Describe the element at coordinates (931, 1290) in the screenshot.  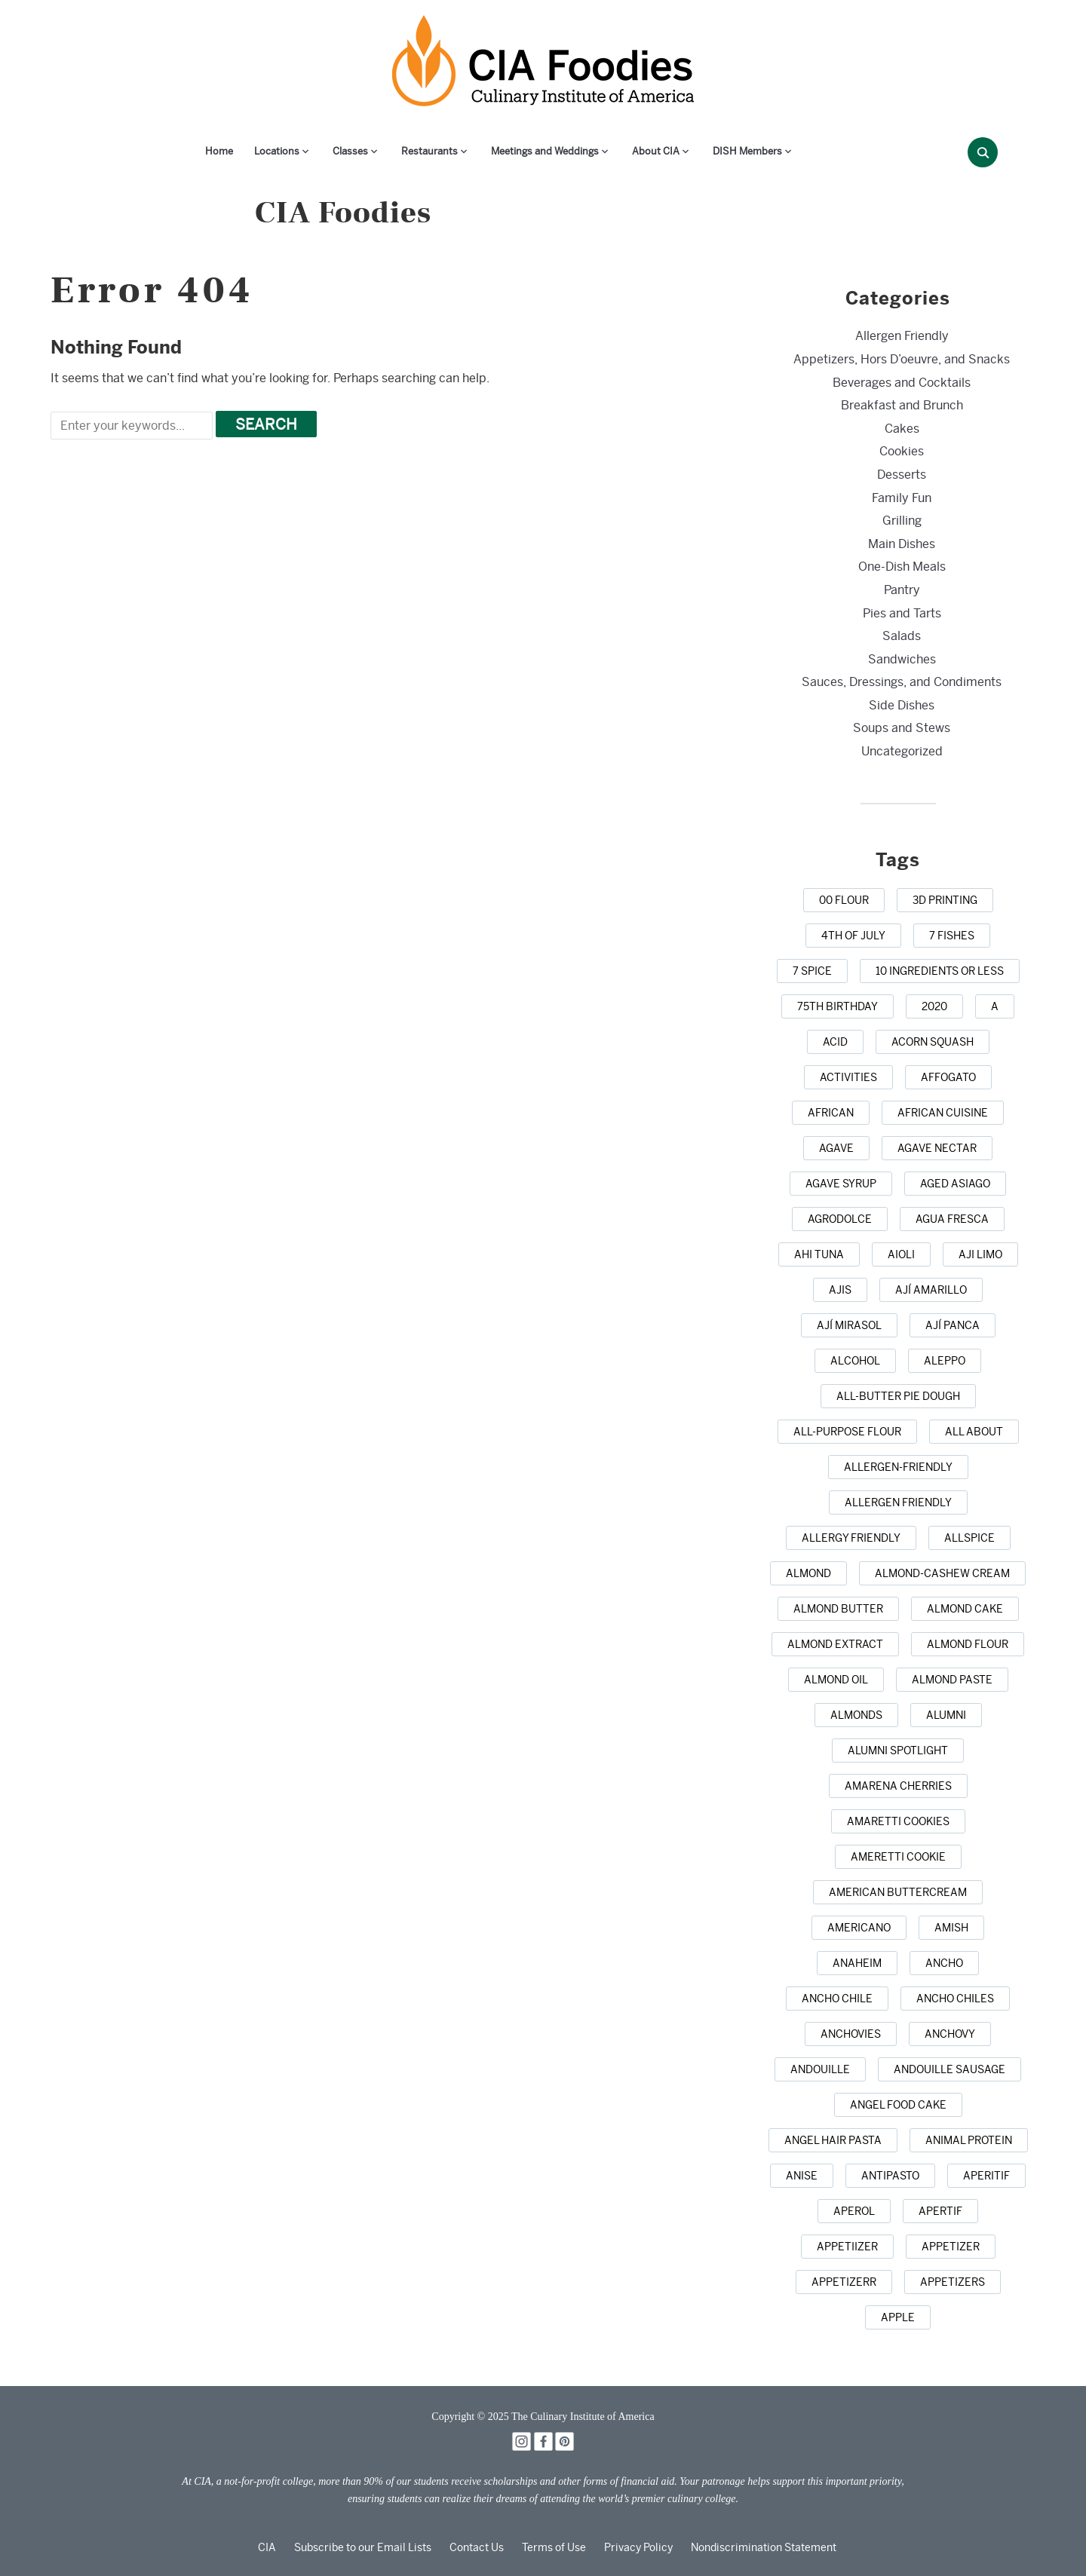
I see `[ají amarillo (1 item)]` at that location.